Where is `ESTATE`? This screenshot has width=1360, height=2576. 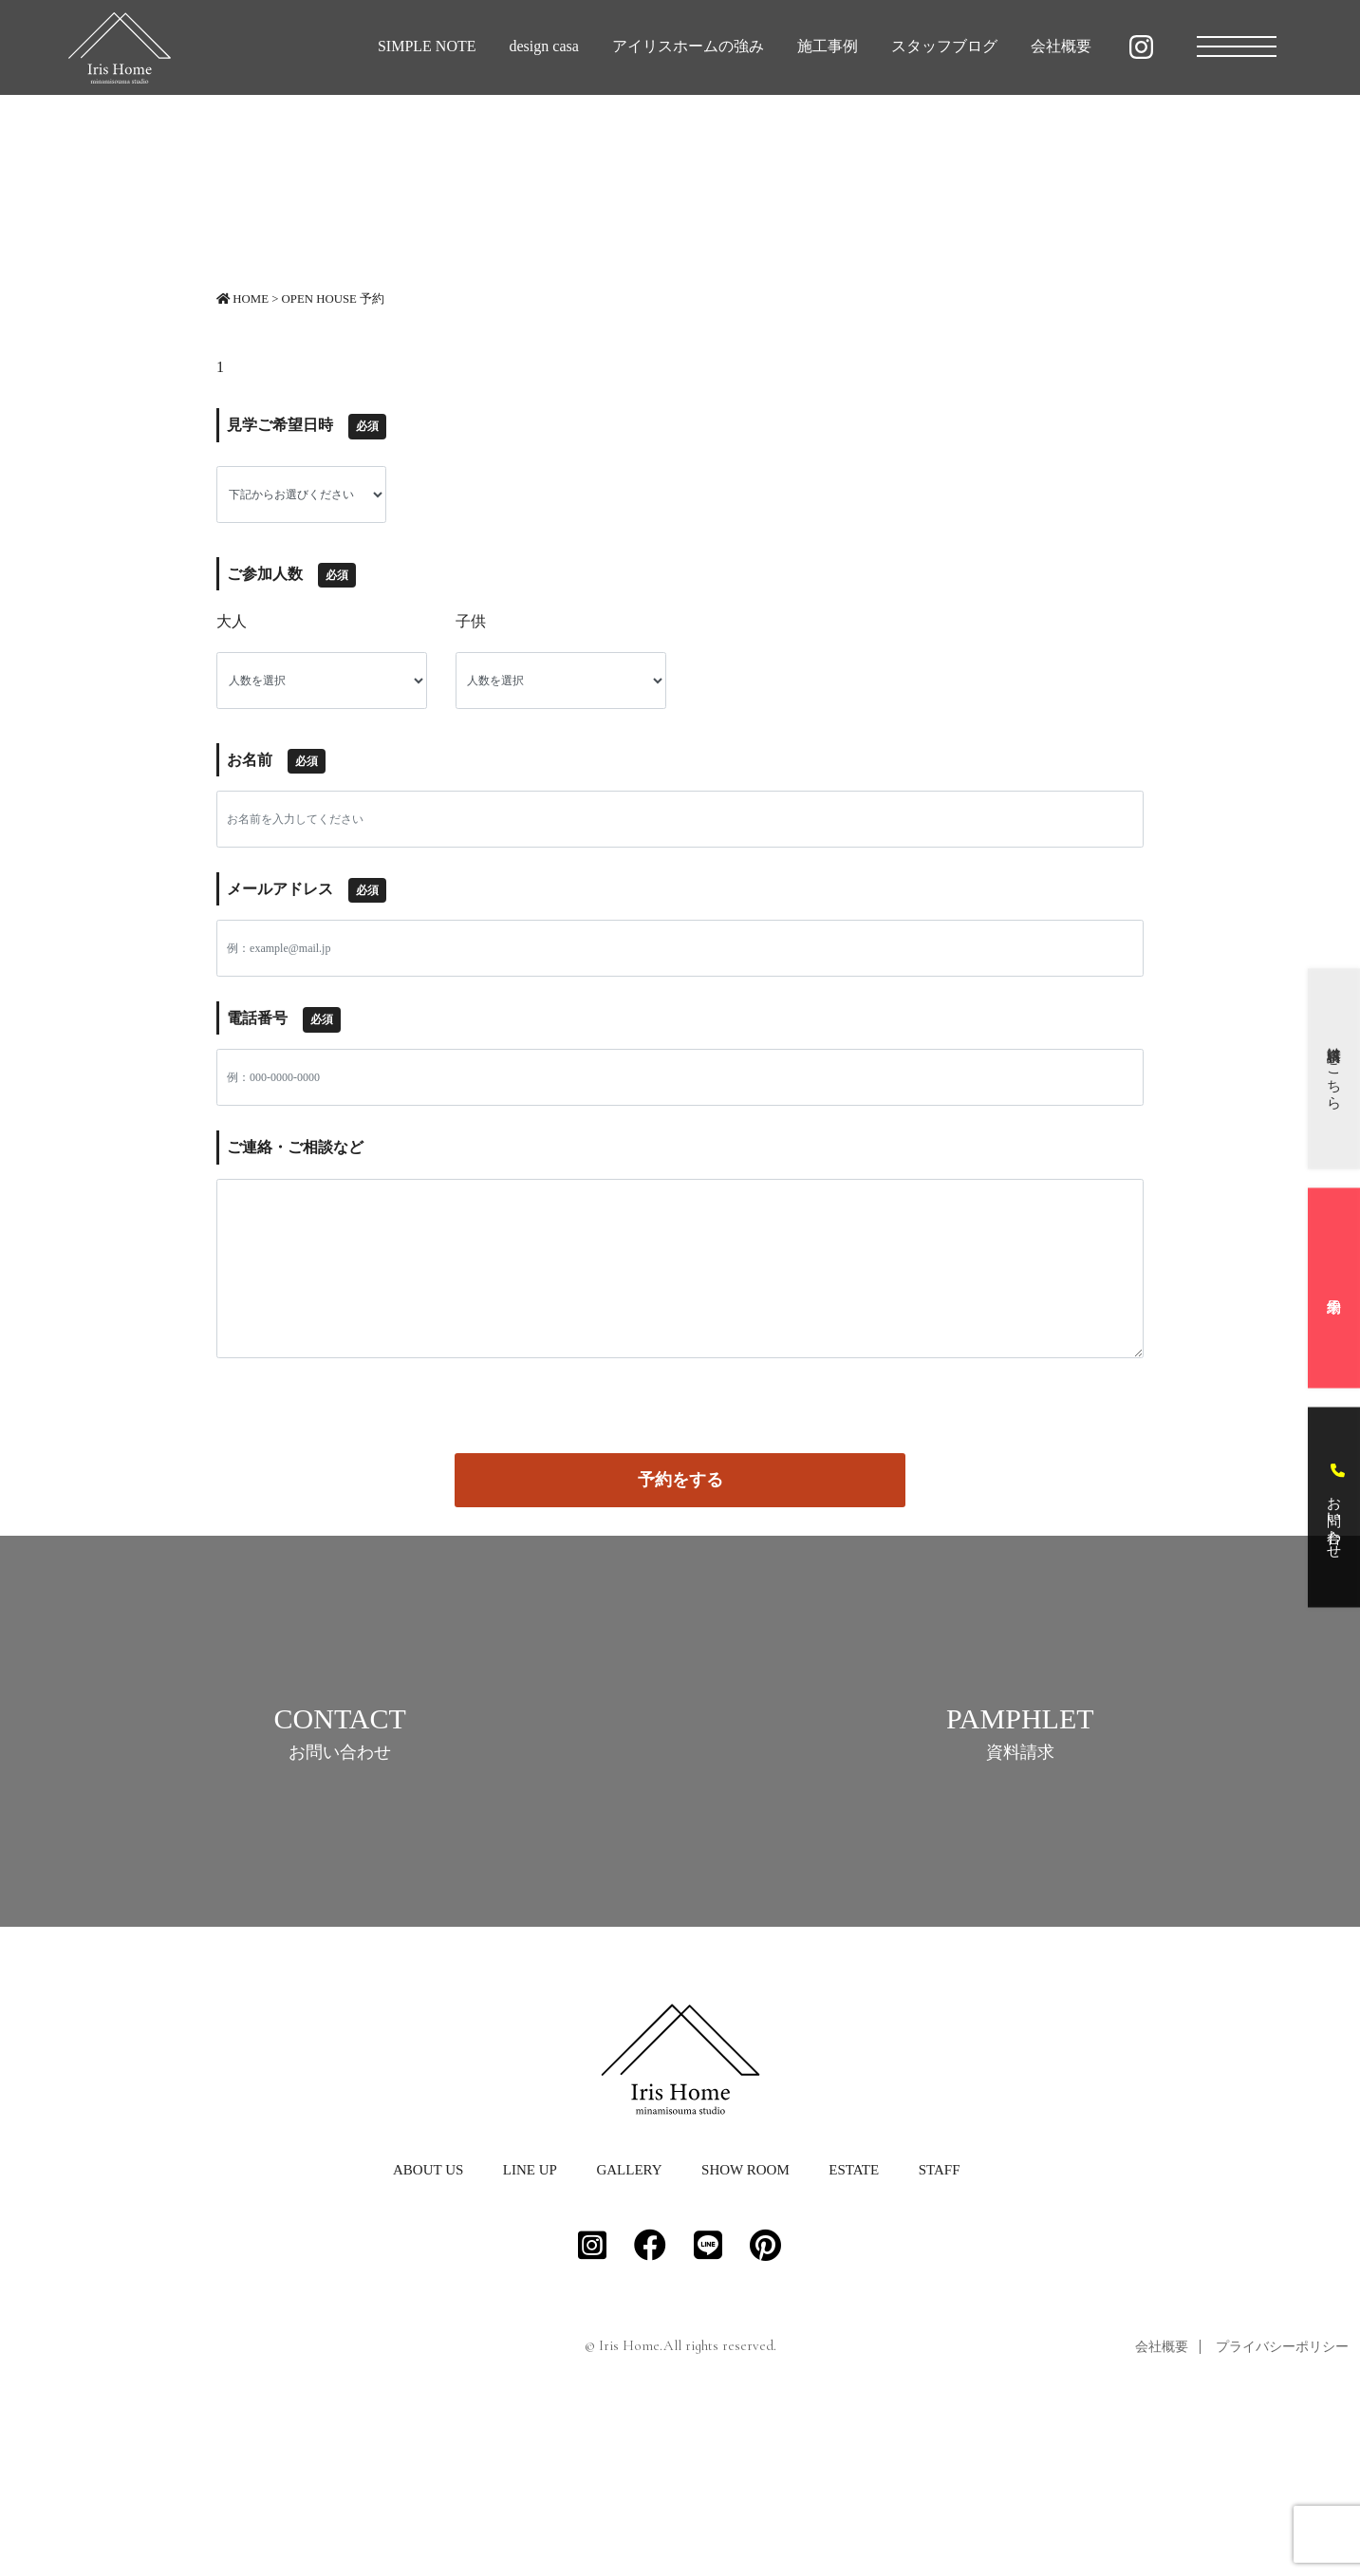
ESTATE is located at coordinates (854, 2327).